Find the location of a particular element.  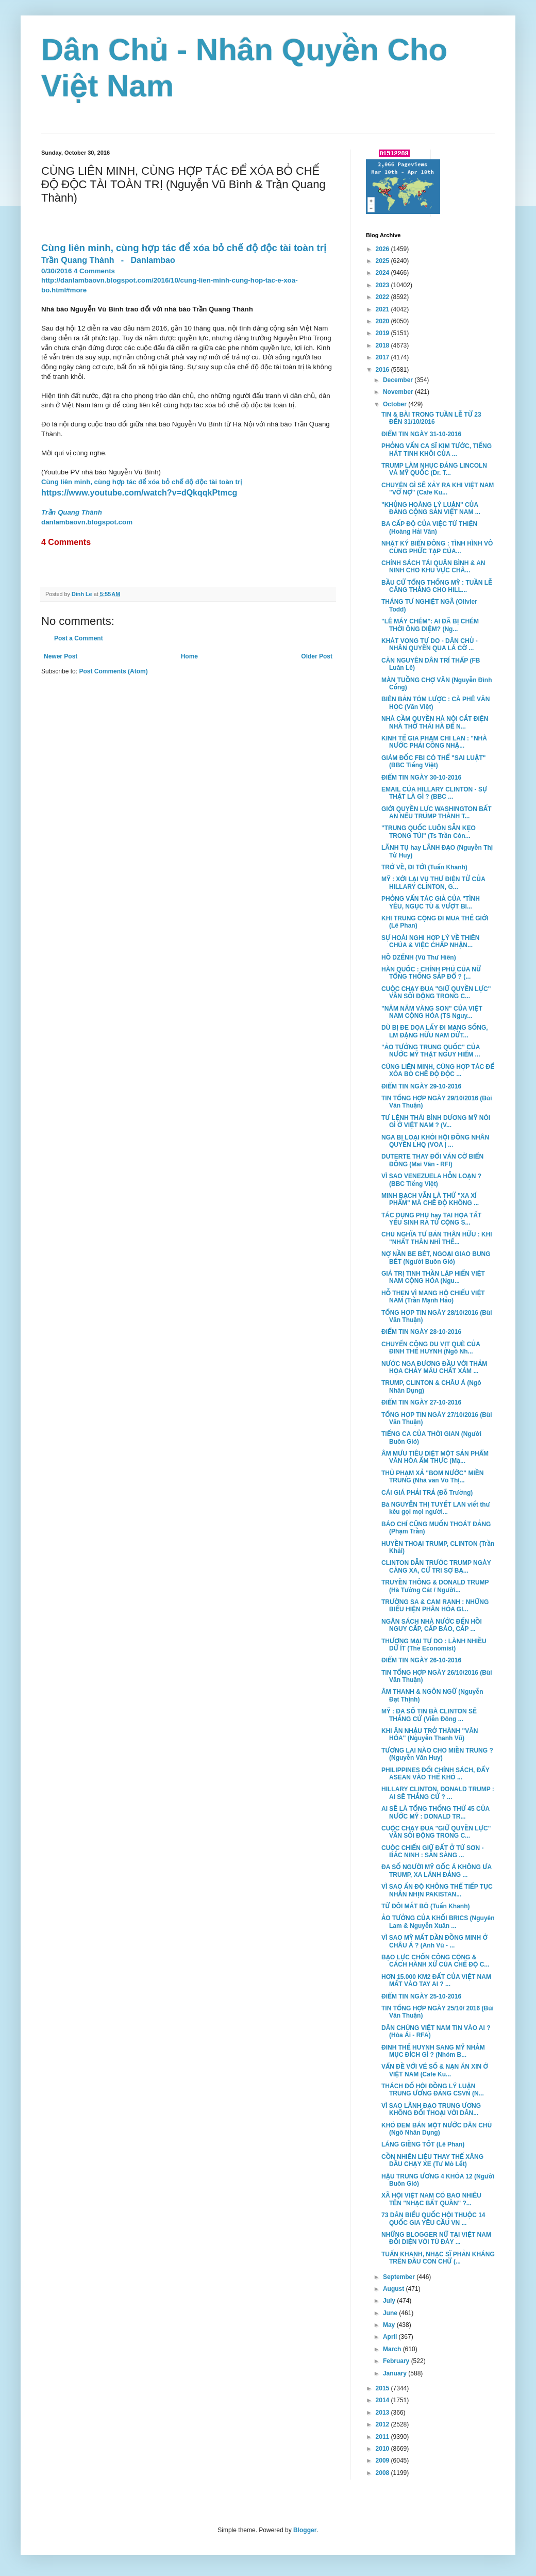

ĐIỂM TIN NGÀY 28-10-2016 is located at coordinates (421, 1331).